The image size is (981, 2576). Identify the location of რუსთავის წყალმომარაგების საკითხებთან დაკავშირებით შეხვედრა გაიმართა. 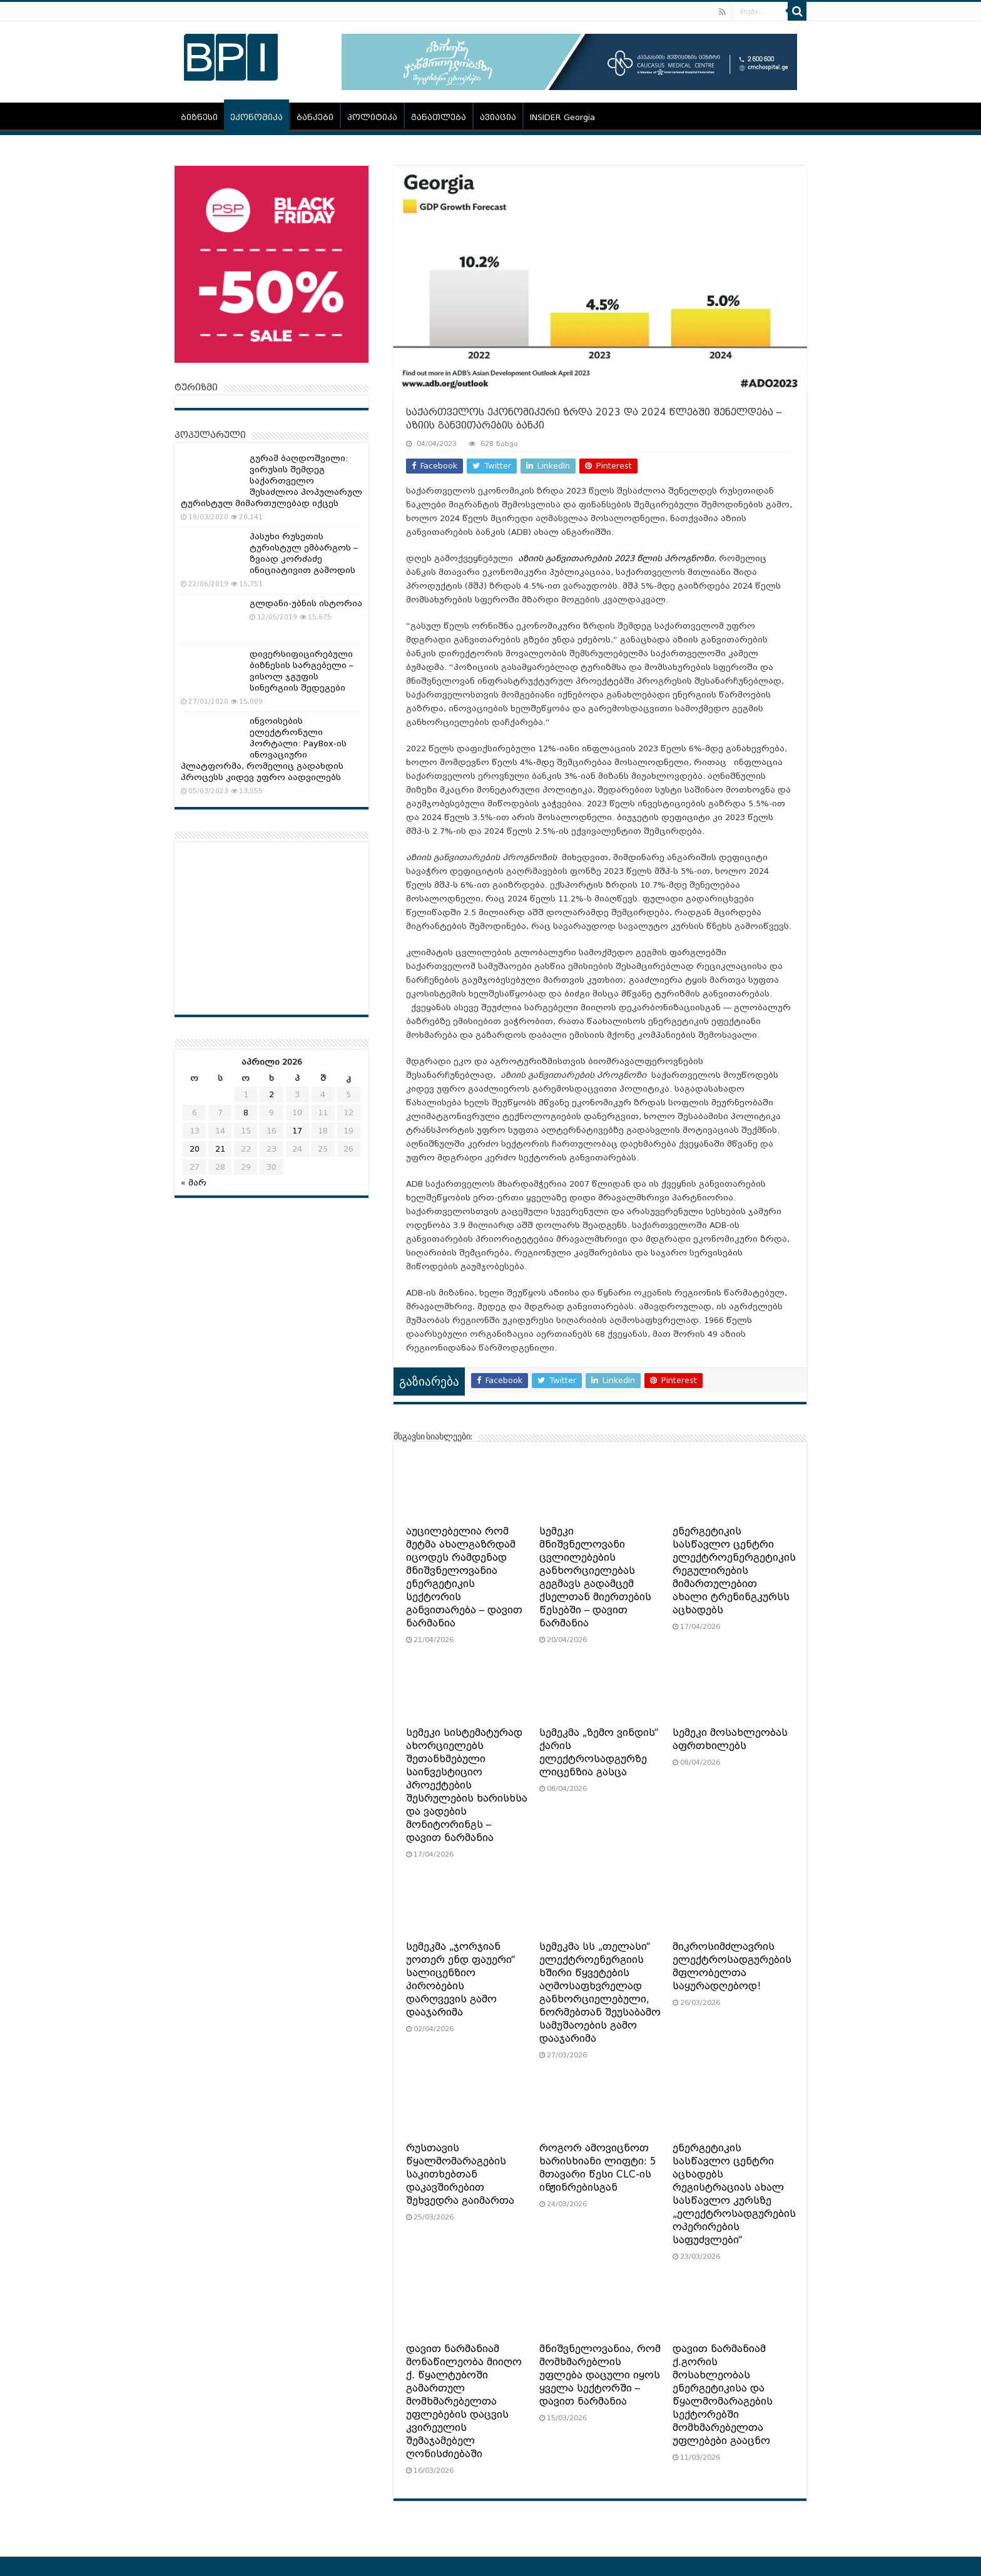
(460, 2174).